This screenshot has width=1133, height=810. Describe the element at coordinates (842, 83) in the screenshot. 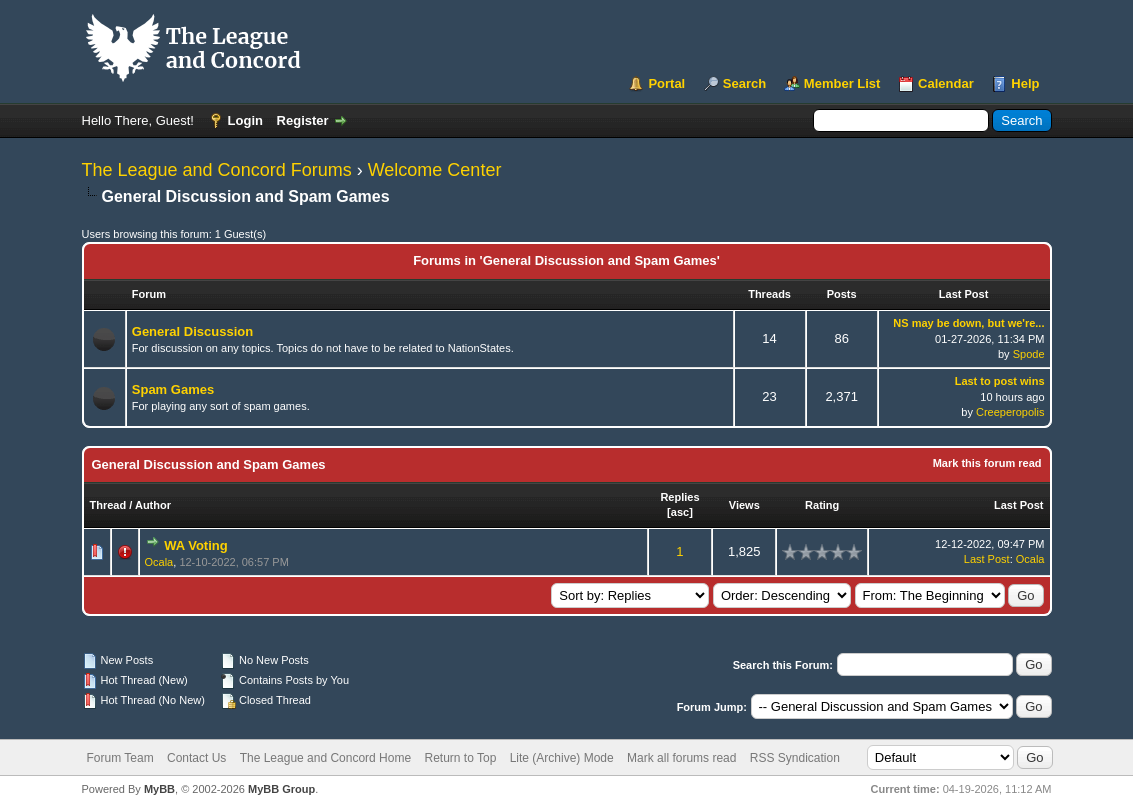

I see `Member List` at that location.